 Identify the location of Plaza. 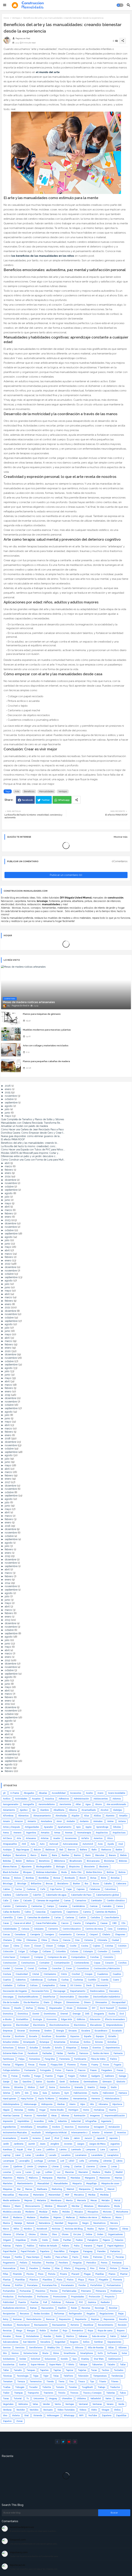
(91, 2279).